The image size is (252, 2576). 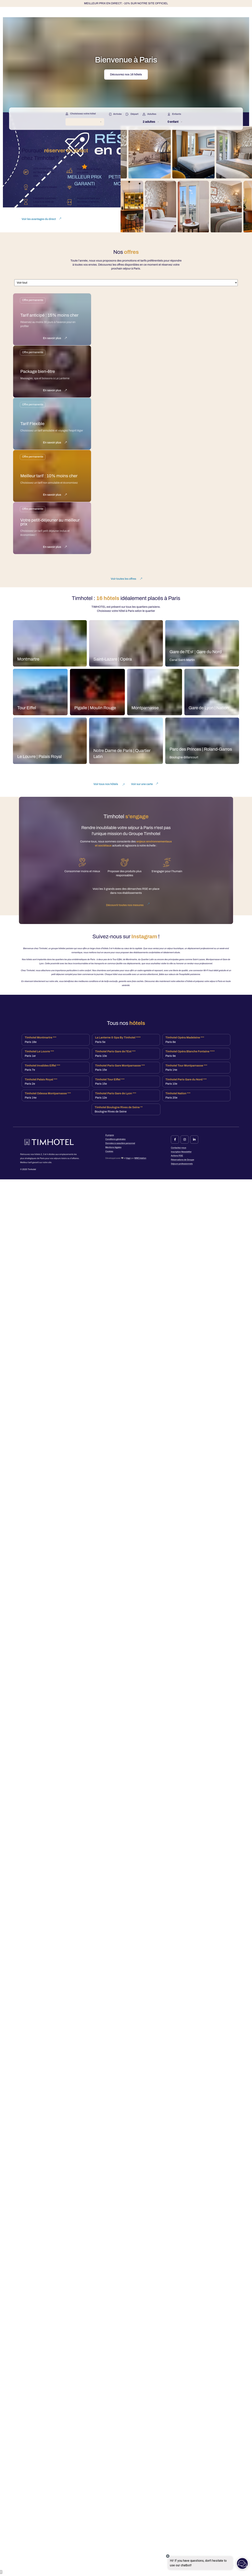 What do you see at coordinates (177, 1155) in the screenshot?
I see `Actions RSE` at bounding box center [177, 1155].